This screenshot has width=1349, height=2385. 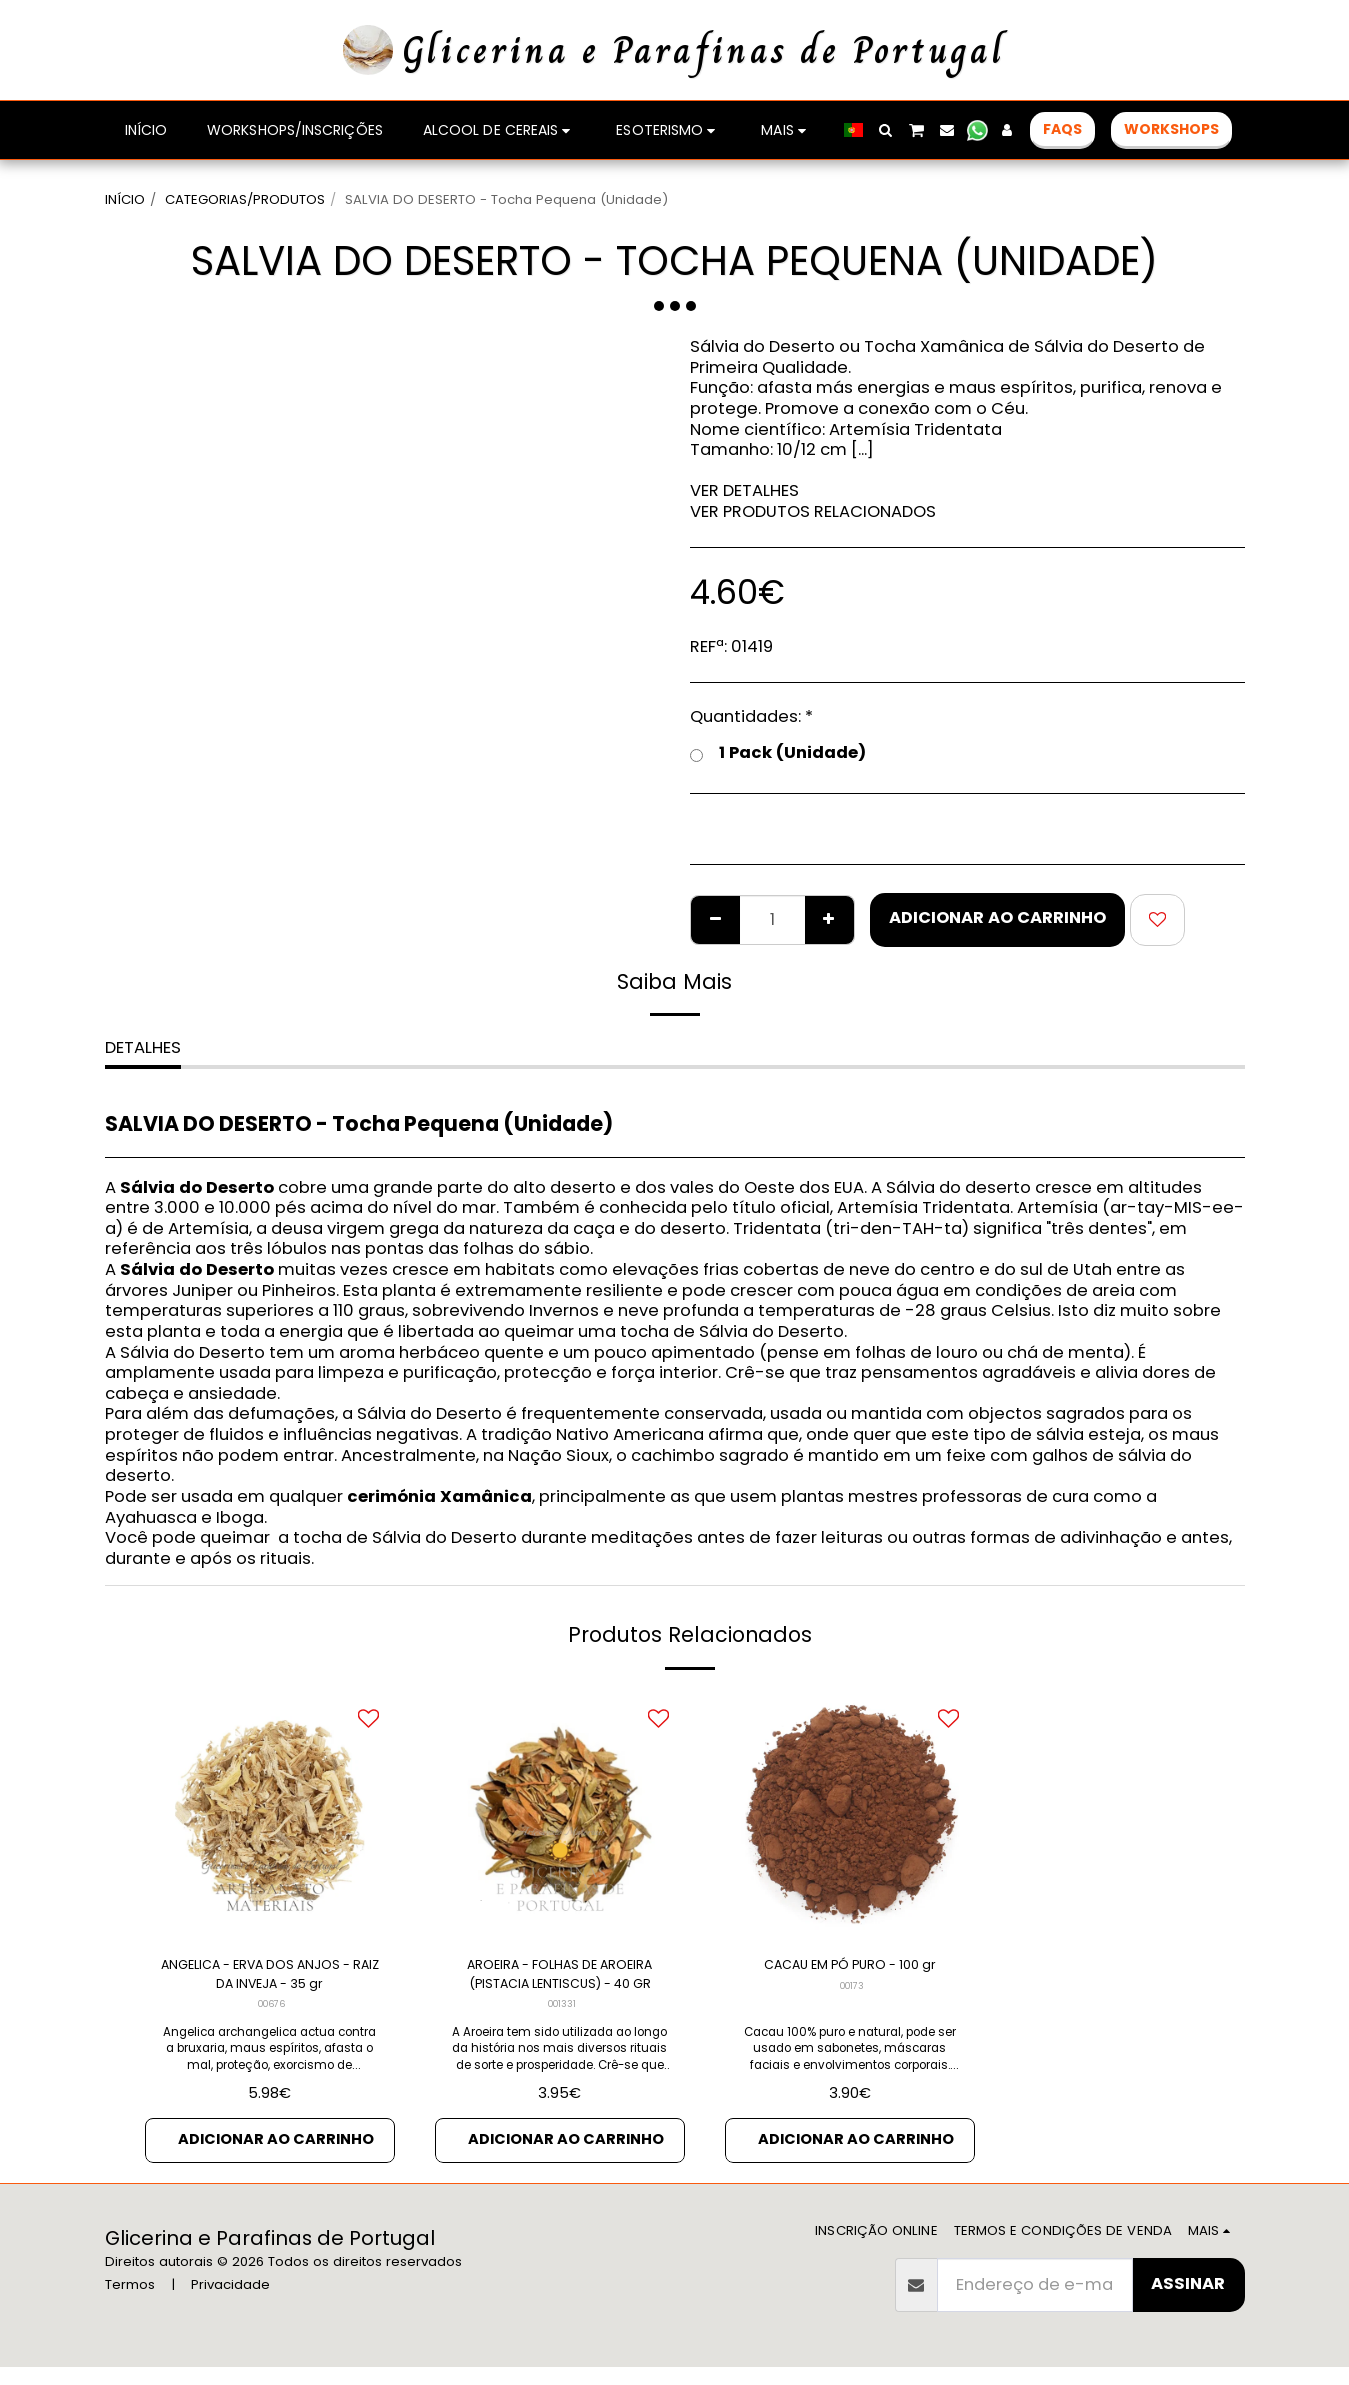 What do you see at coordinates (245, 199) in the screenshot?
I see `CATEGORIAS/PRODUTOS` at bounding box center [245, 199].